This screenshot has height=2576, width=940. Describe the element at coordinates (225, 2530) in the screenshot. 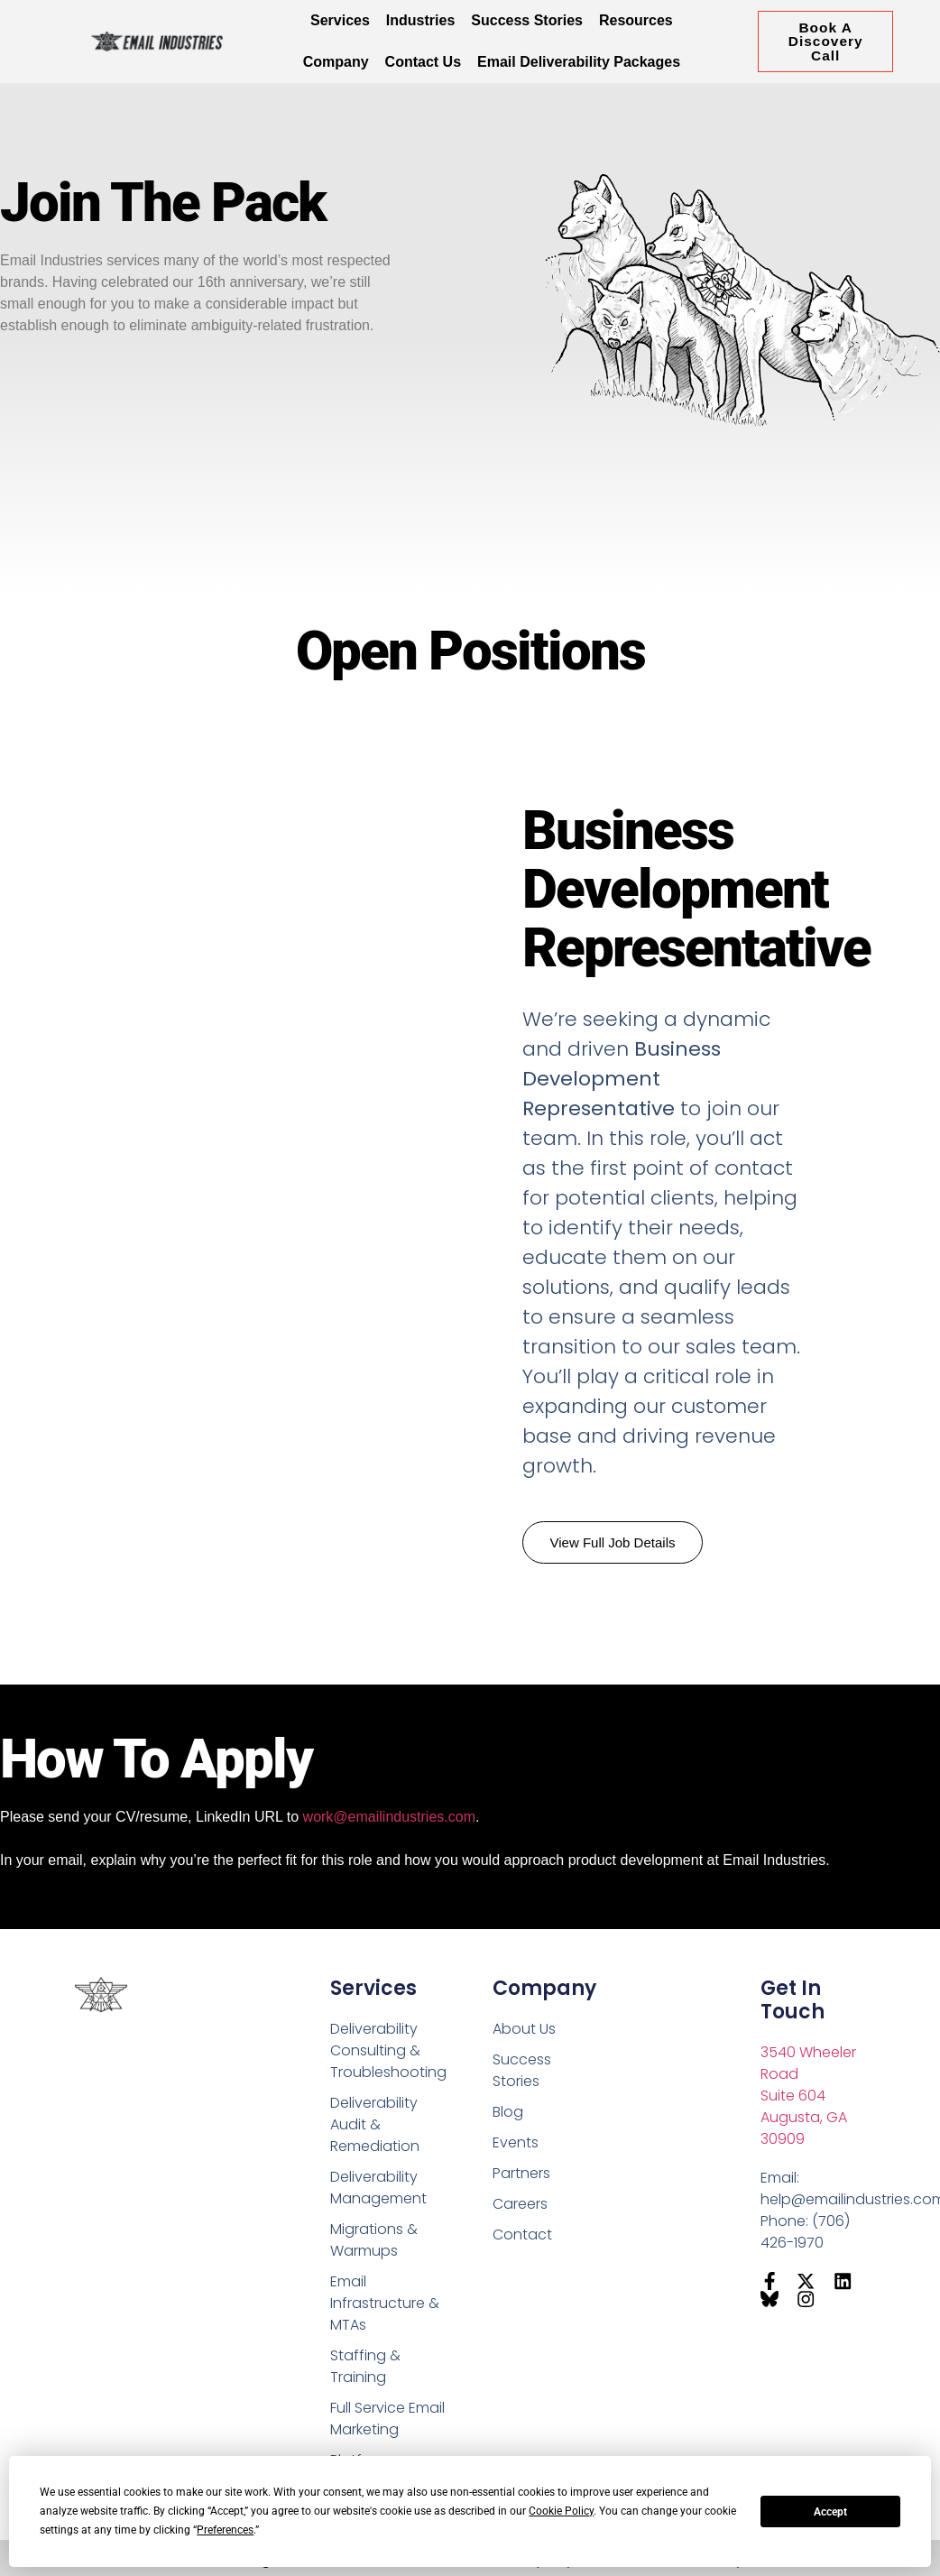

I see `Preferences [button]` at that location.